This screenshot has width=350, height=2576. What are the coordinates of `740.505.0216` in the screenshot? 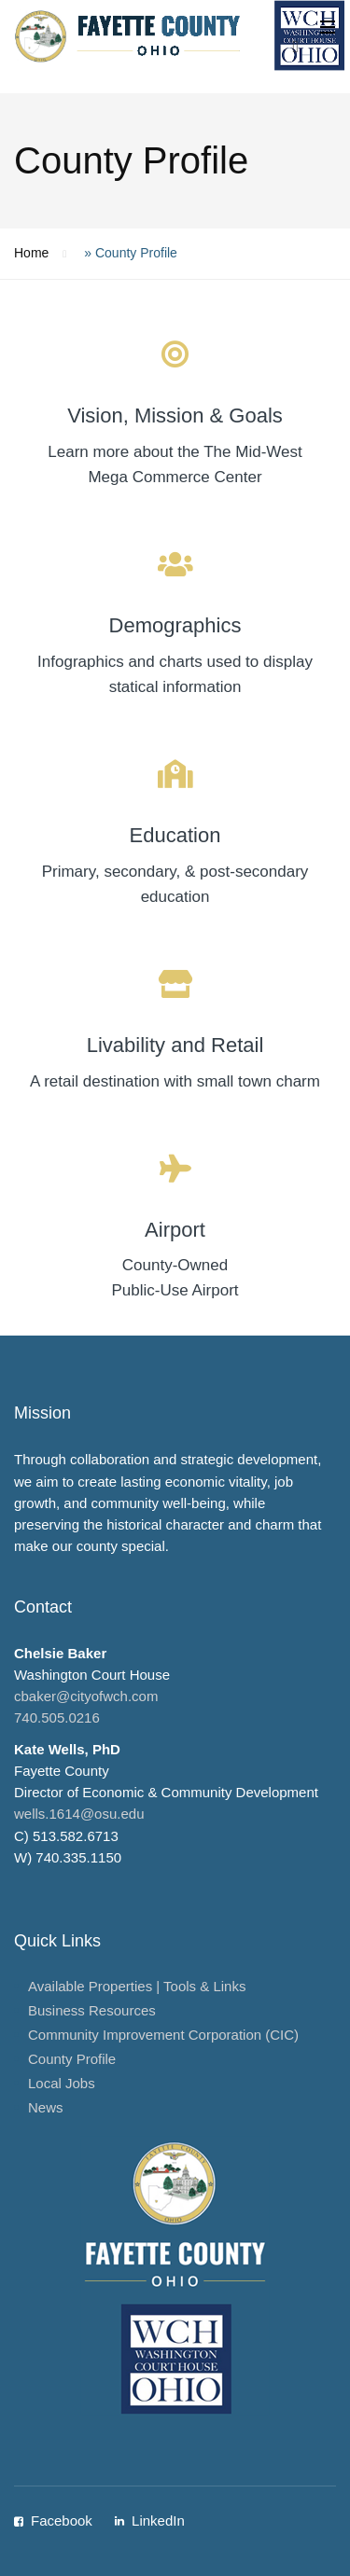 It's located at (57, 1717).